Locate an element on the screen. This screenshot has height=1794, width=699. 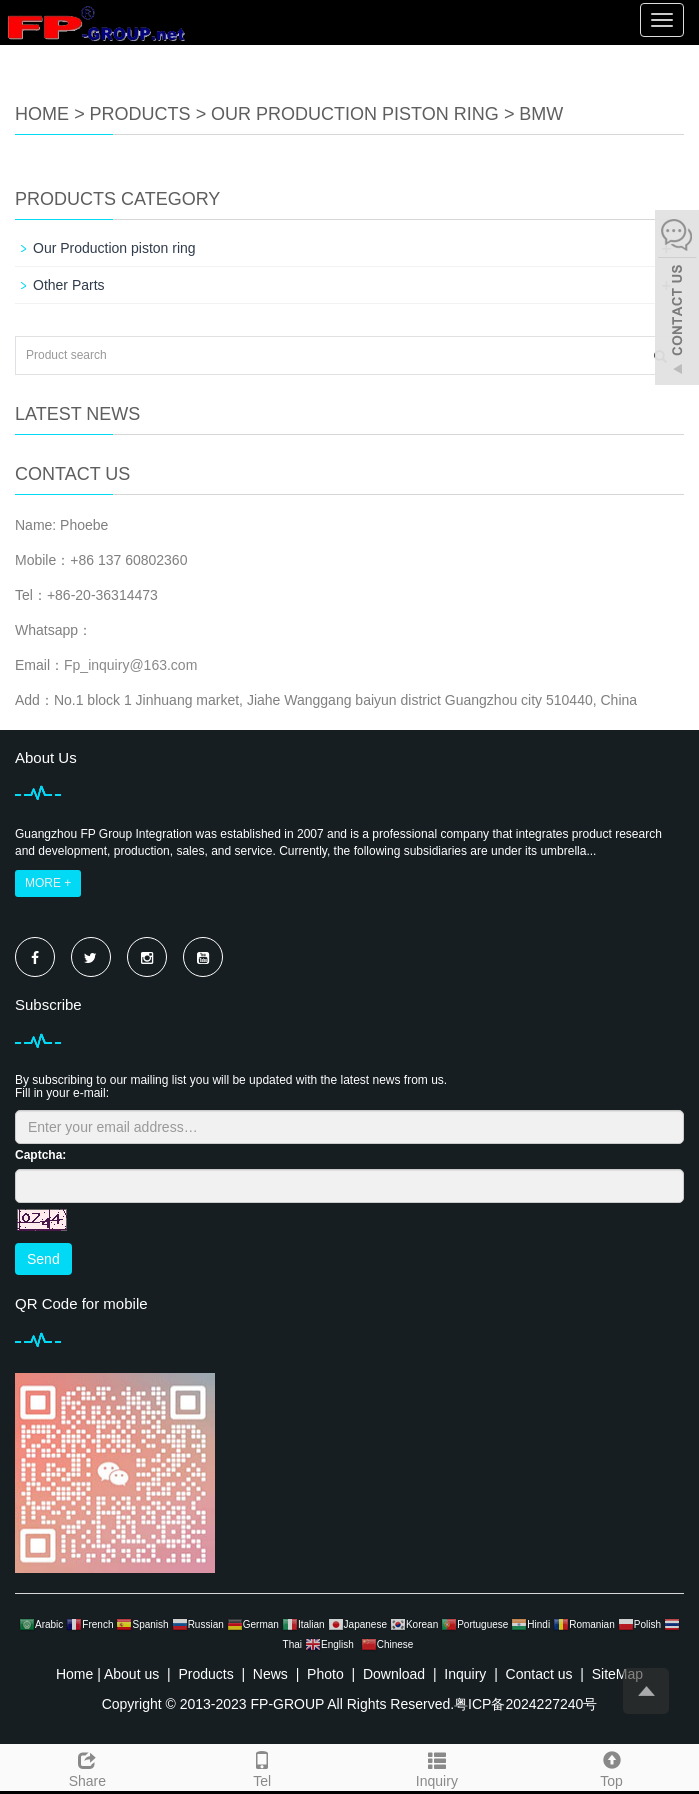
Home is located at coordinates (42, 114).